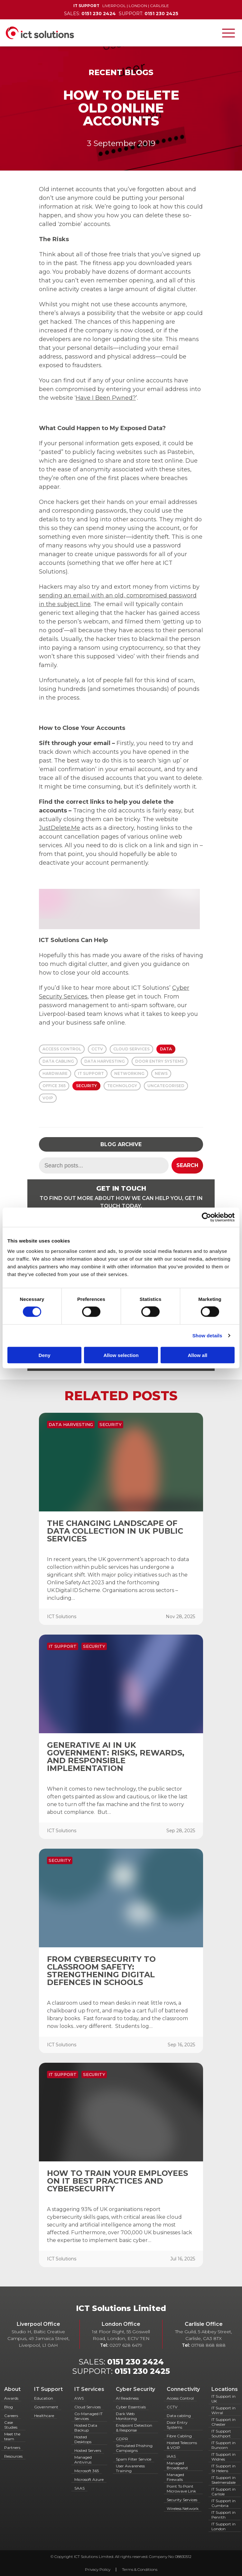 The width and height of the screenshot is (242, 2576). Describe the element at coordinates (223, 2457) in the screenshot. I see `IT Support in Widnes` at that location.